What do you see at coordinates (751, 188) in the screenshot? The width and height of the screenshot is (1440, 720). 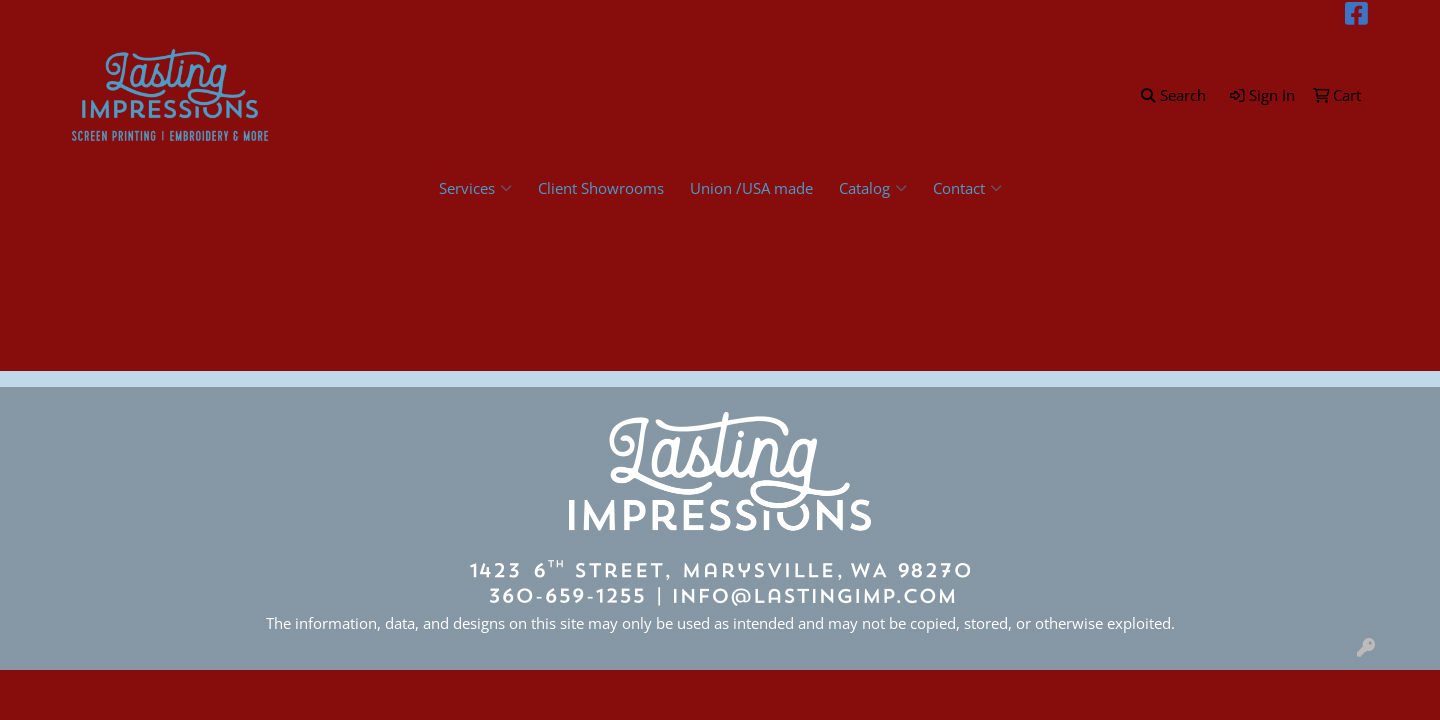 I see `Union /USA made` at bounding box center [751, 188].